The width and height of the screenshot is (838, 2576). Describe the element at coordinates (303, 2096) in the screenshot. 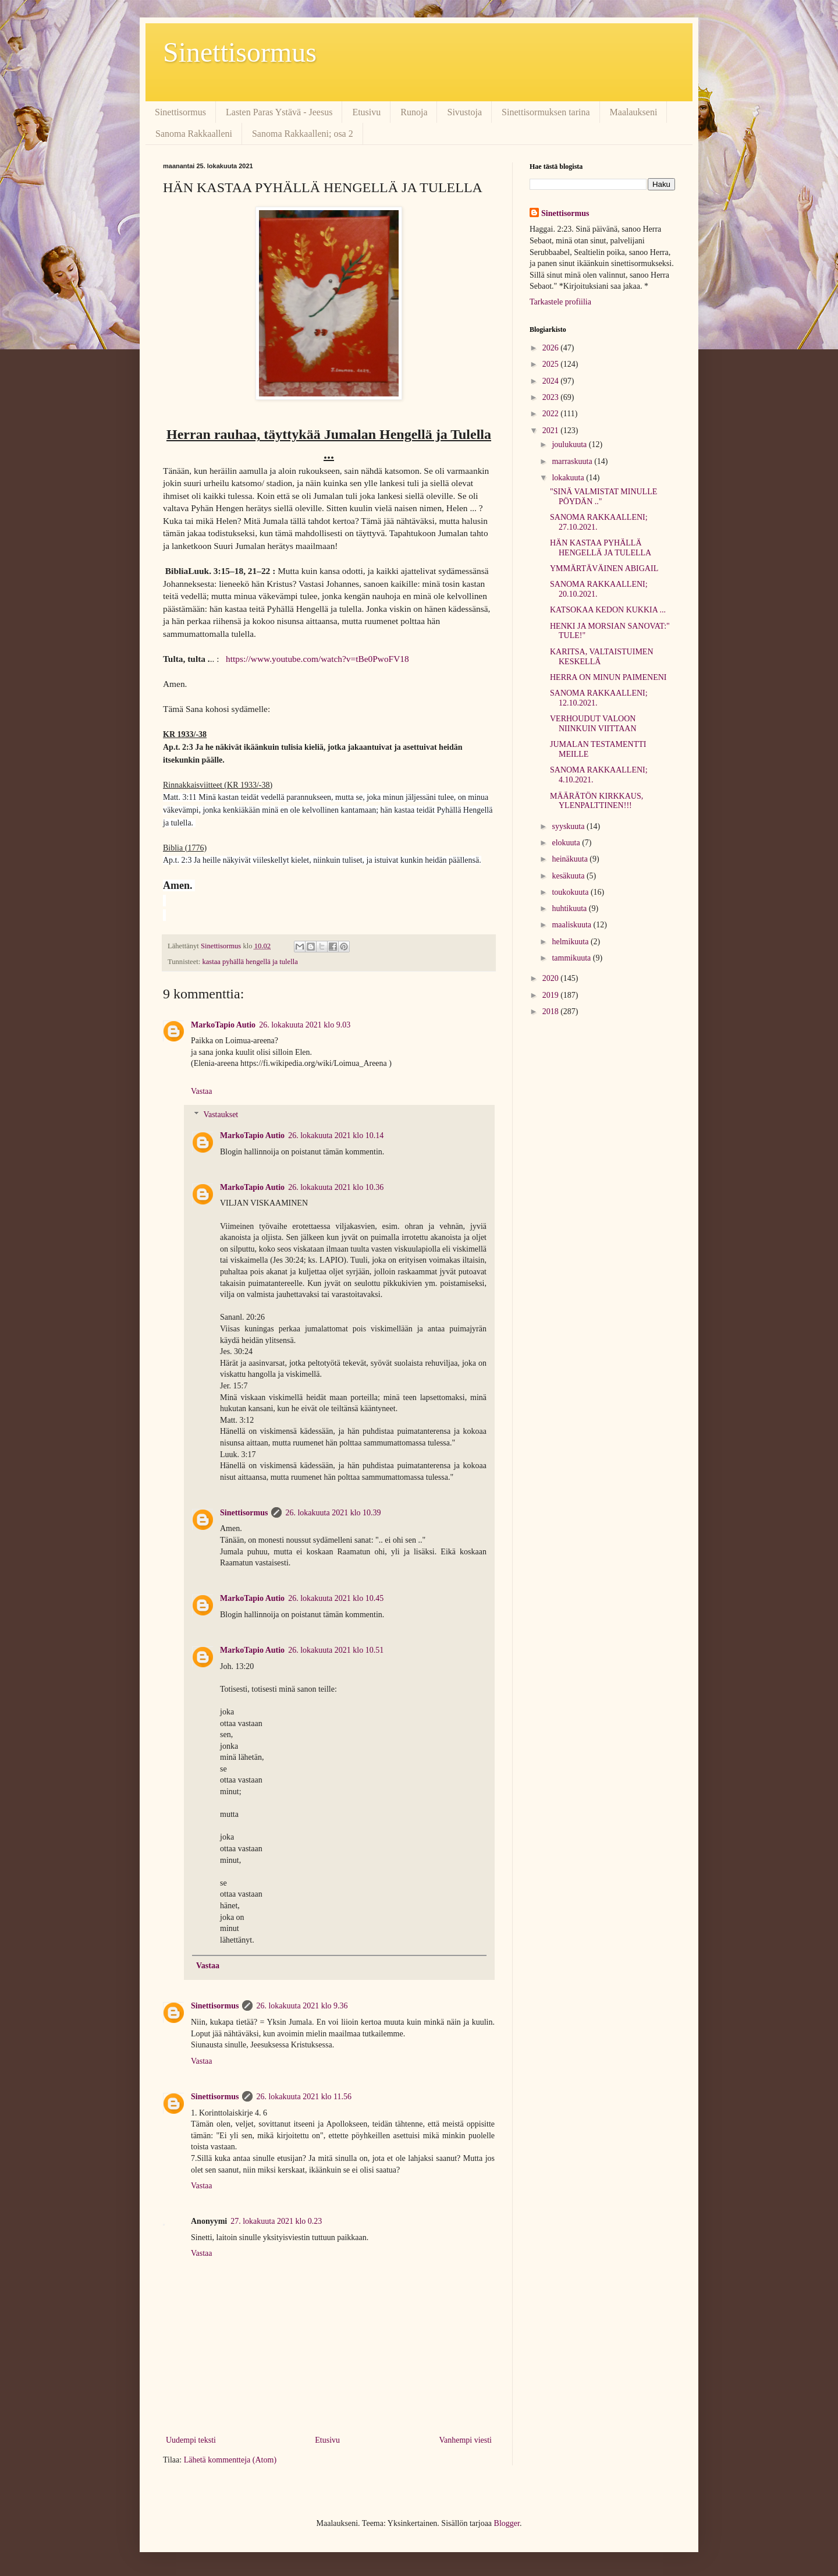

I see `26. lokakuuta 2021 klo 11.56` at that location.